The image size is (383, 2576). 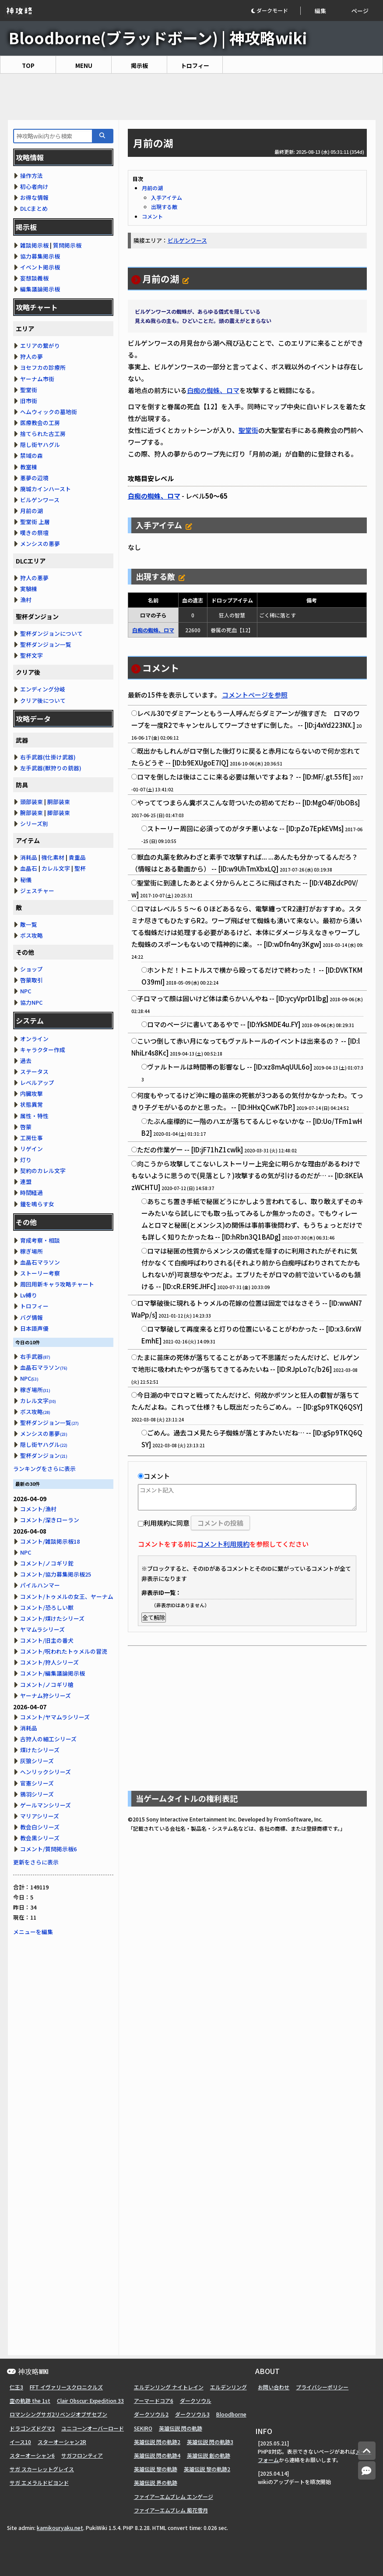 I want to click on ストーリー考察, so click(x=40, y=1273).